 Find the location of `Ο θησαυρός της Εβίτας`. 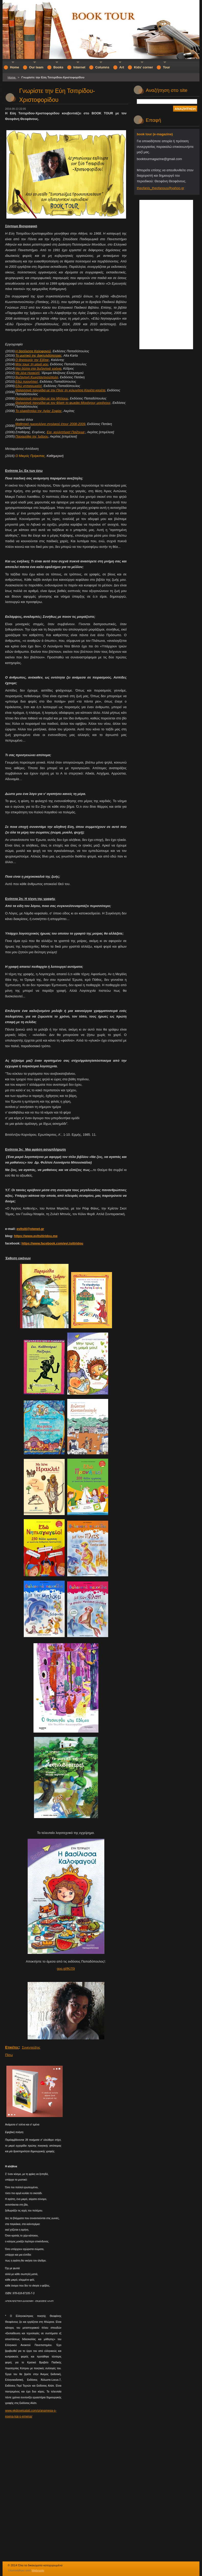

Ο θησαυρός της Εβίτας is located at coordinates (32, 360).